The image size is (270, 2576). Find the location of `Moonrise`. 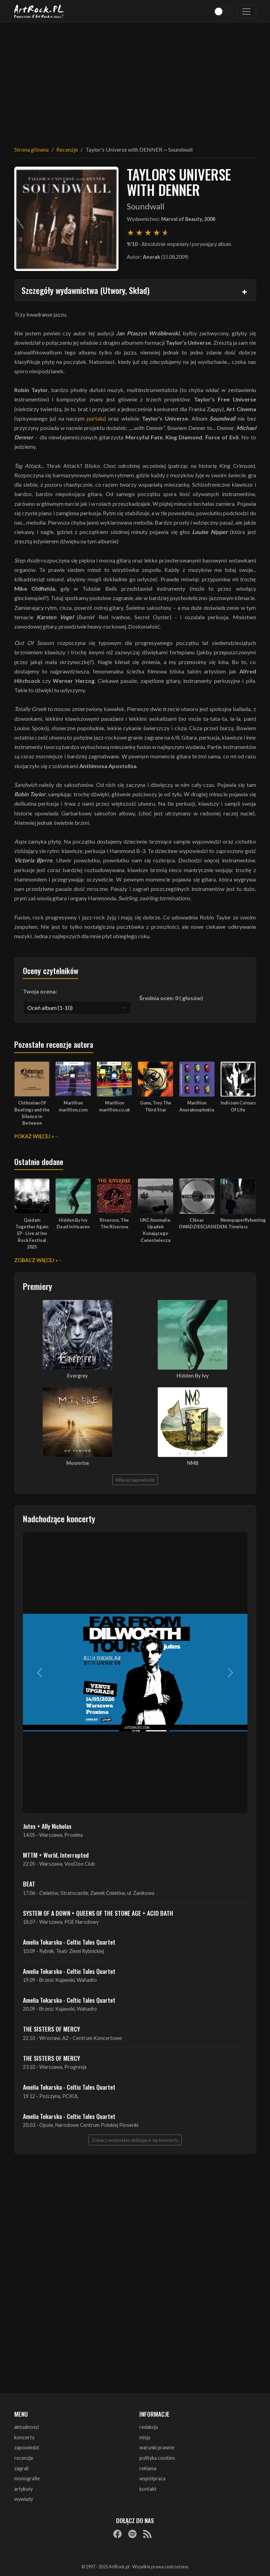

Moonrise is located at coordinates (77, 1463).